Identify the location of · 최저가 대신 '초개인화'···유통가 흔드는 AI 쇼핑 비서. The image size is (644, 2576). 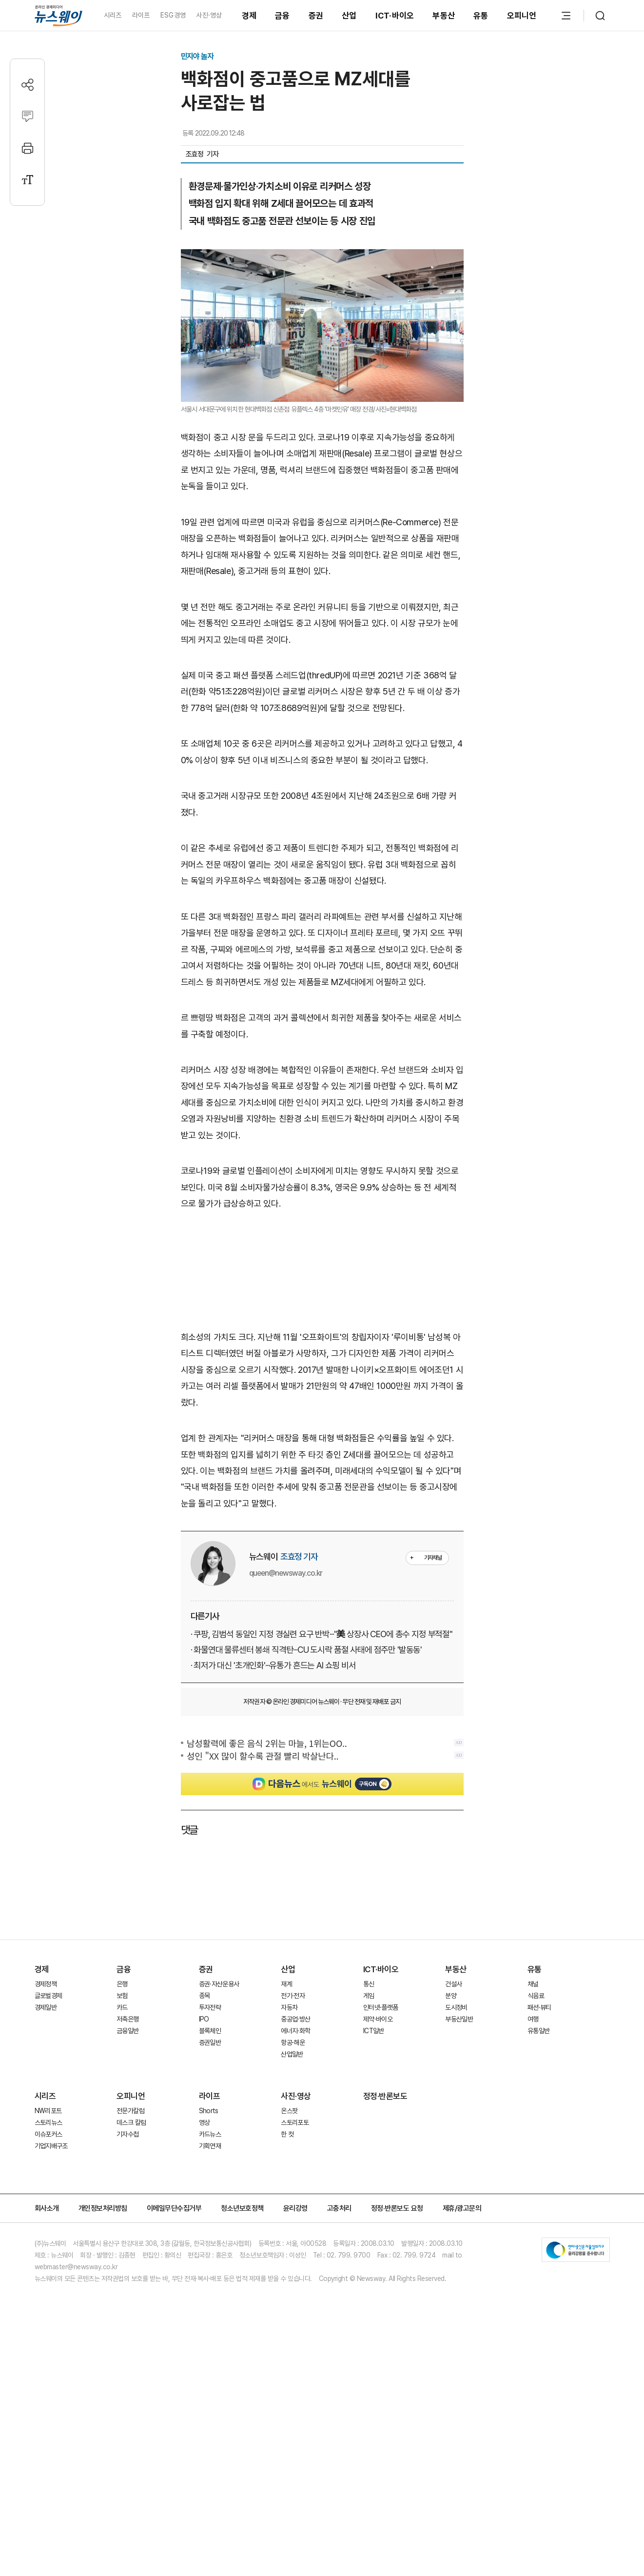
(273, 1665).